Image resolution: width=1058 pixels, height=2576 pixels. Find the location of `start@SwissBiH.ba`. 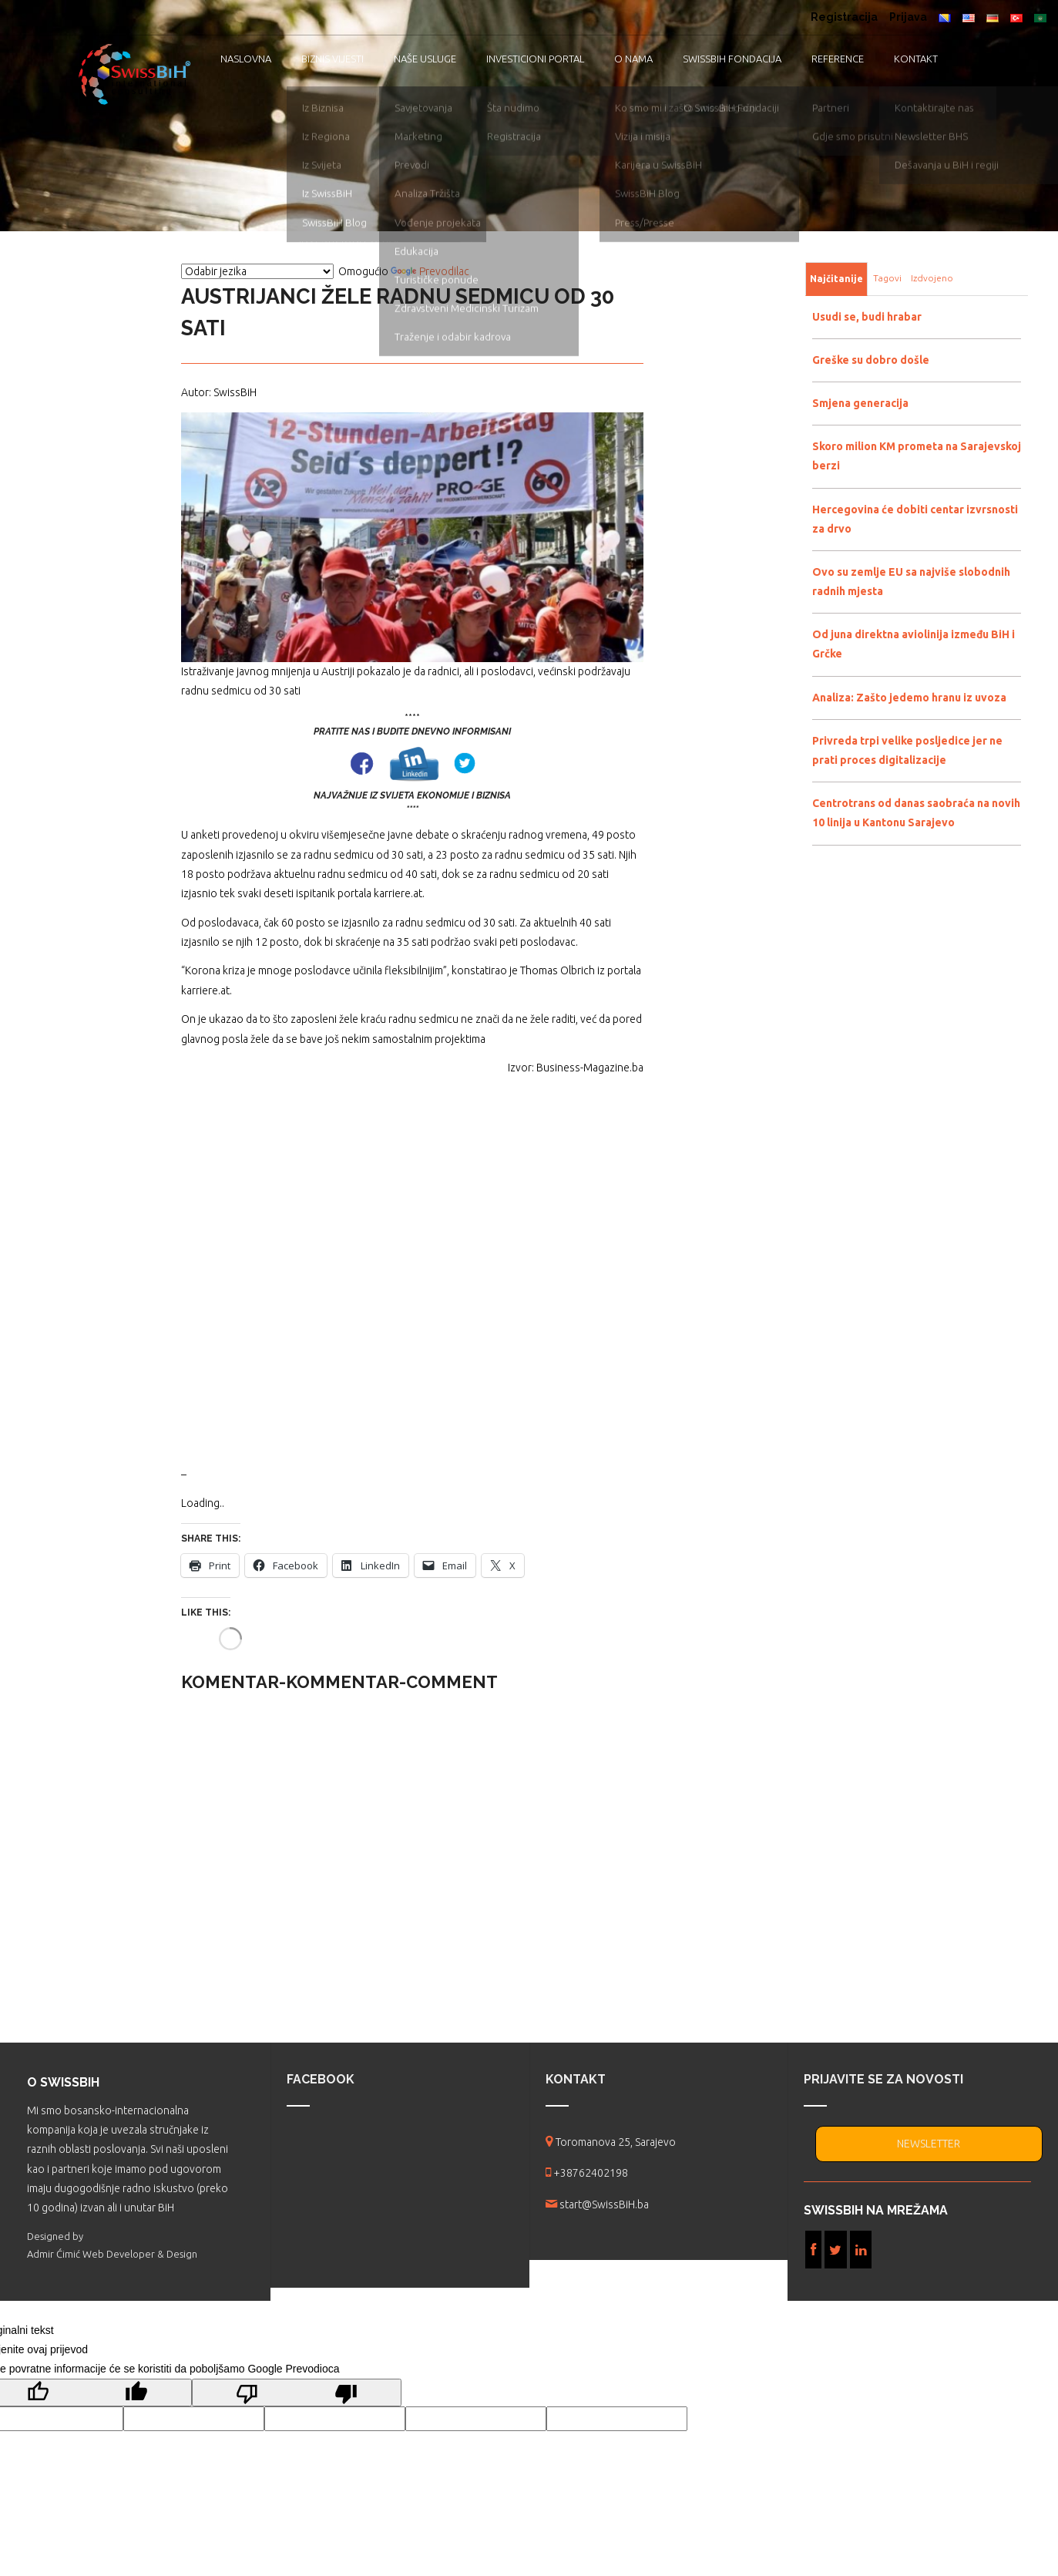

start@SwissBiH.ba is located at coordinates (604, 2204).